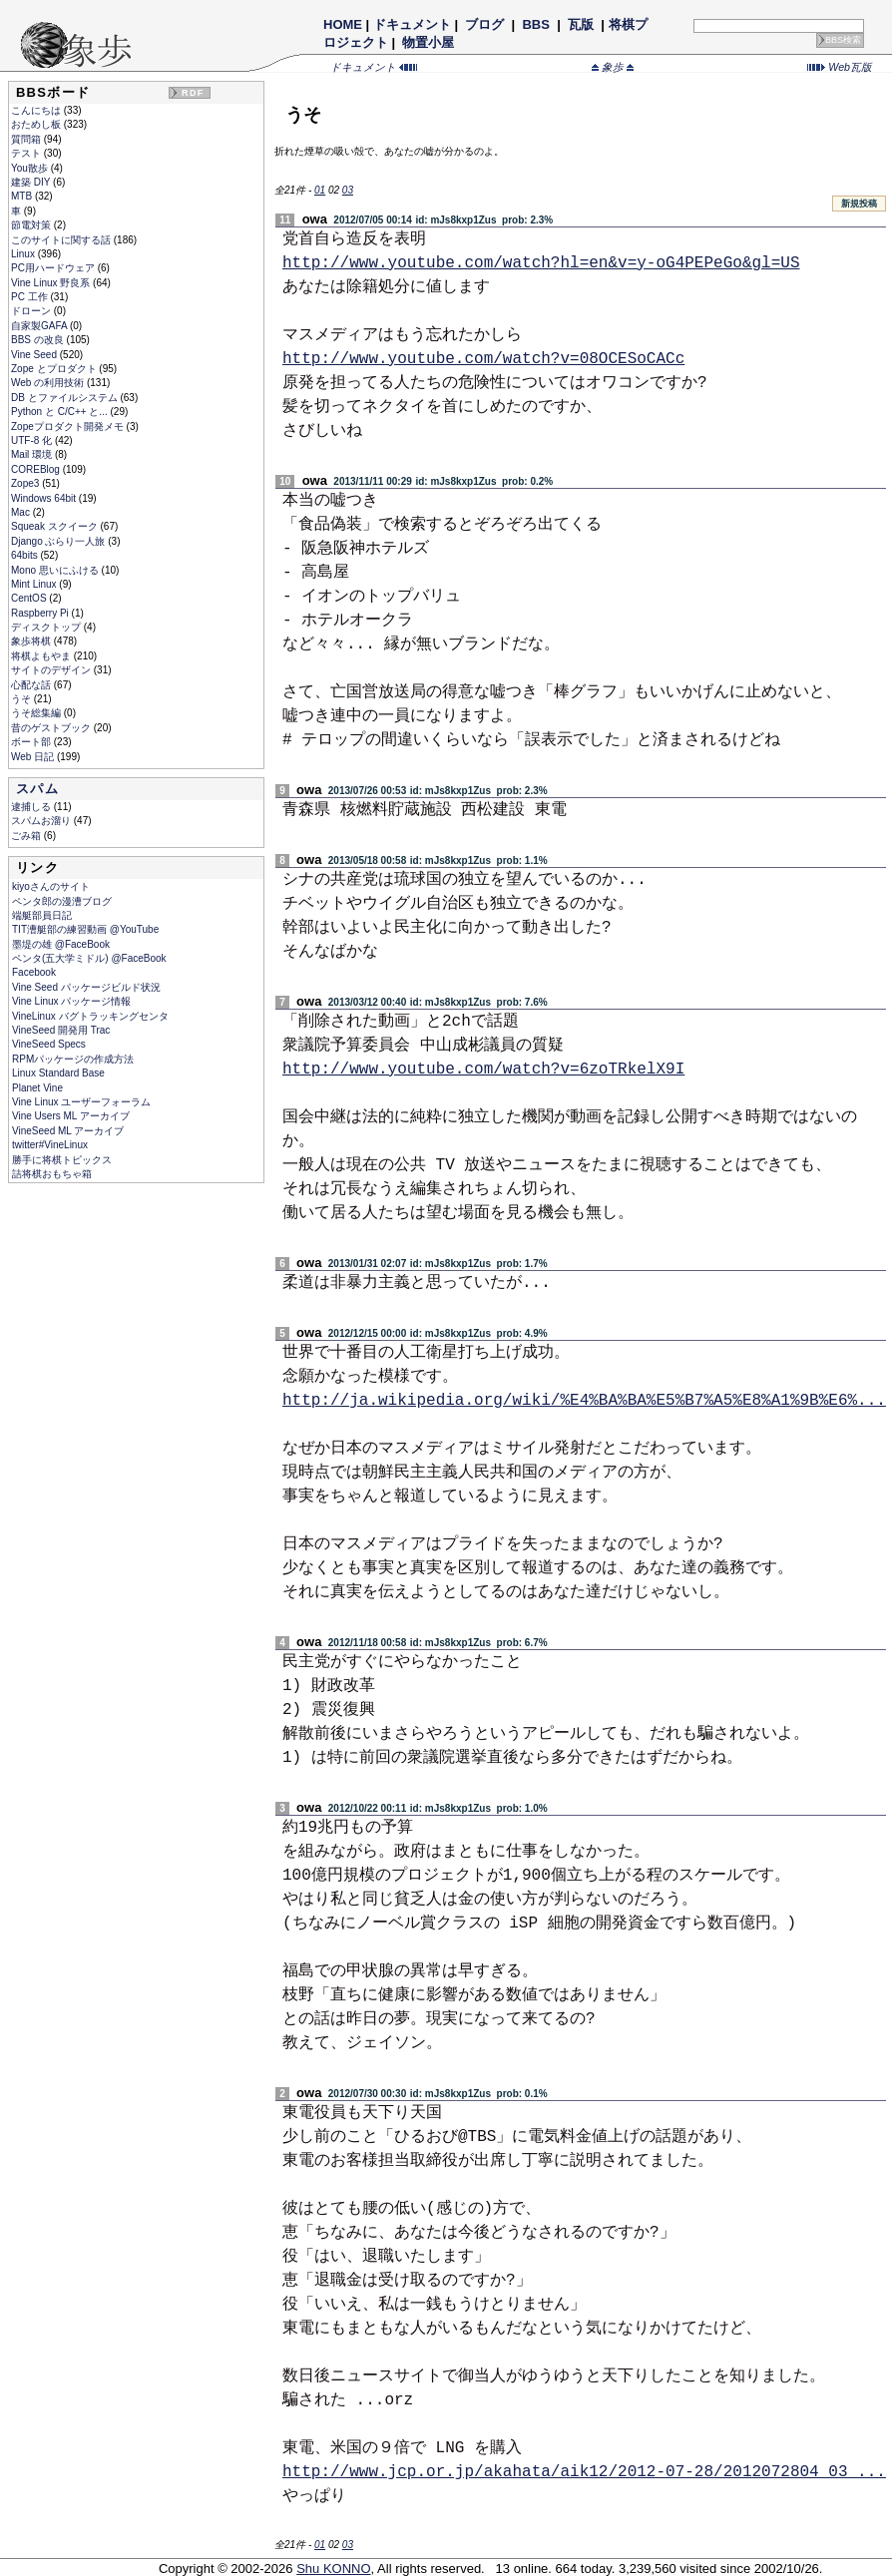 The width and height of the screenshot is (892, 2576). What do you see at coordinates (86, 987) in the screenshot?
I see `Vine Seed パッケージビルド状況` at bounding box center [86, 987].